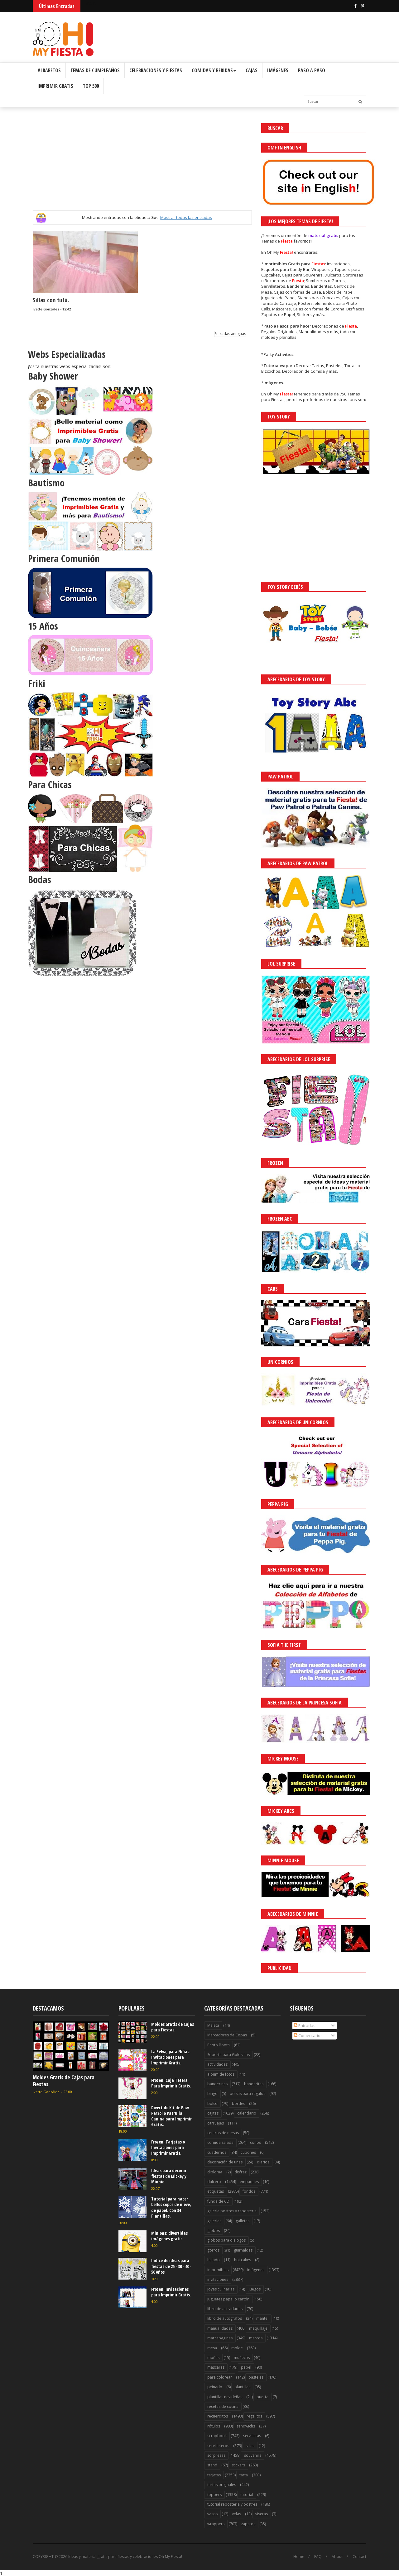  Describe the element at coordinates (213, 2113) in the screenshot. I see `cajitas` at that location.